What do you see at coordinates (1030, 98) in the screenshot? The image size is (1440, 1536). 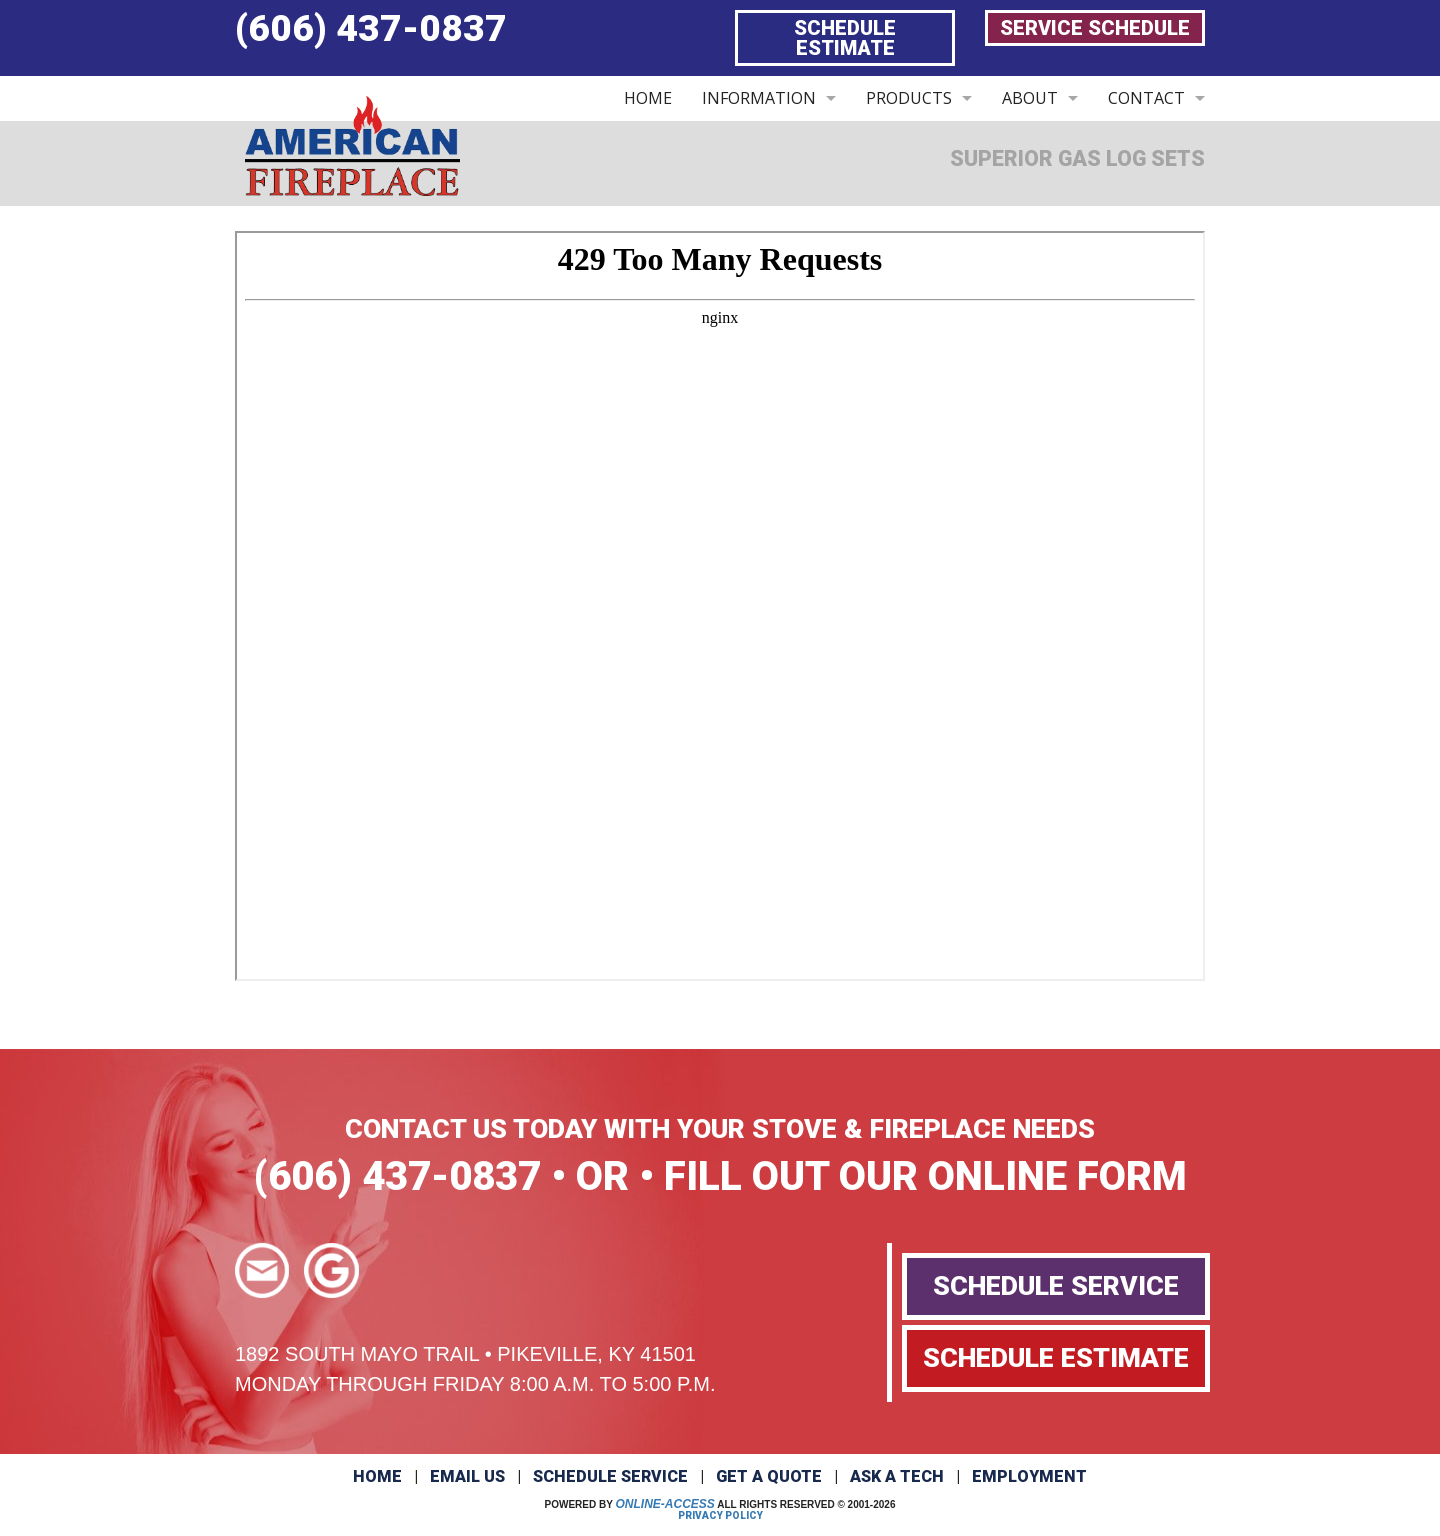 I see `ABOUT` at bounding box center [1030, 98].